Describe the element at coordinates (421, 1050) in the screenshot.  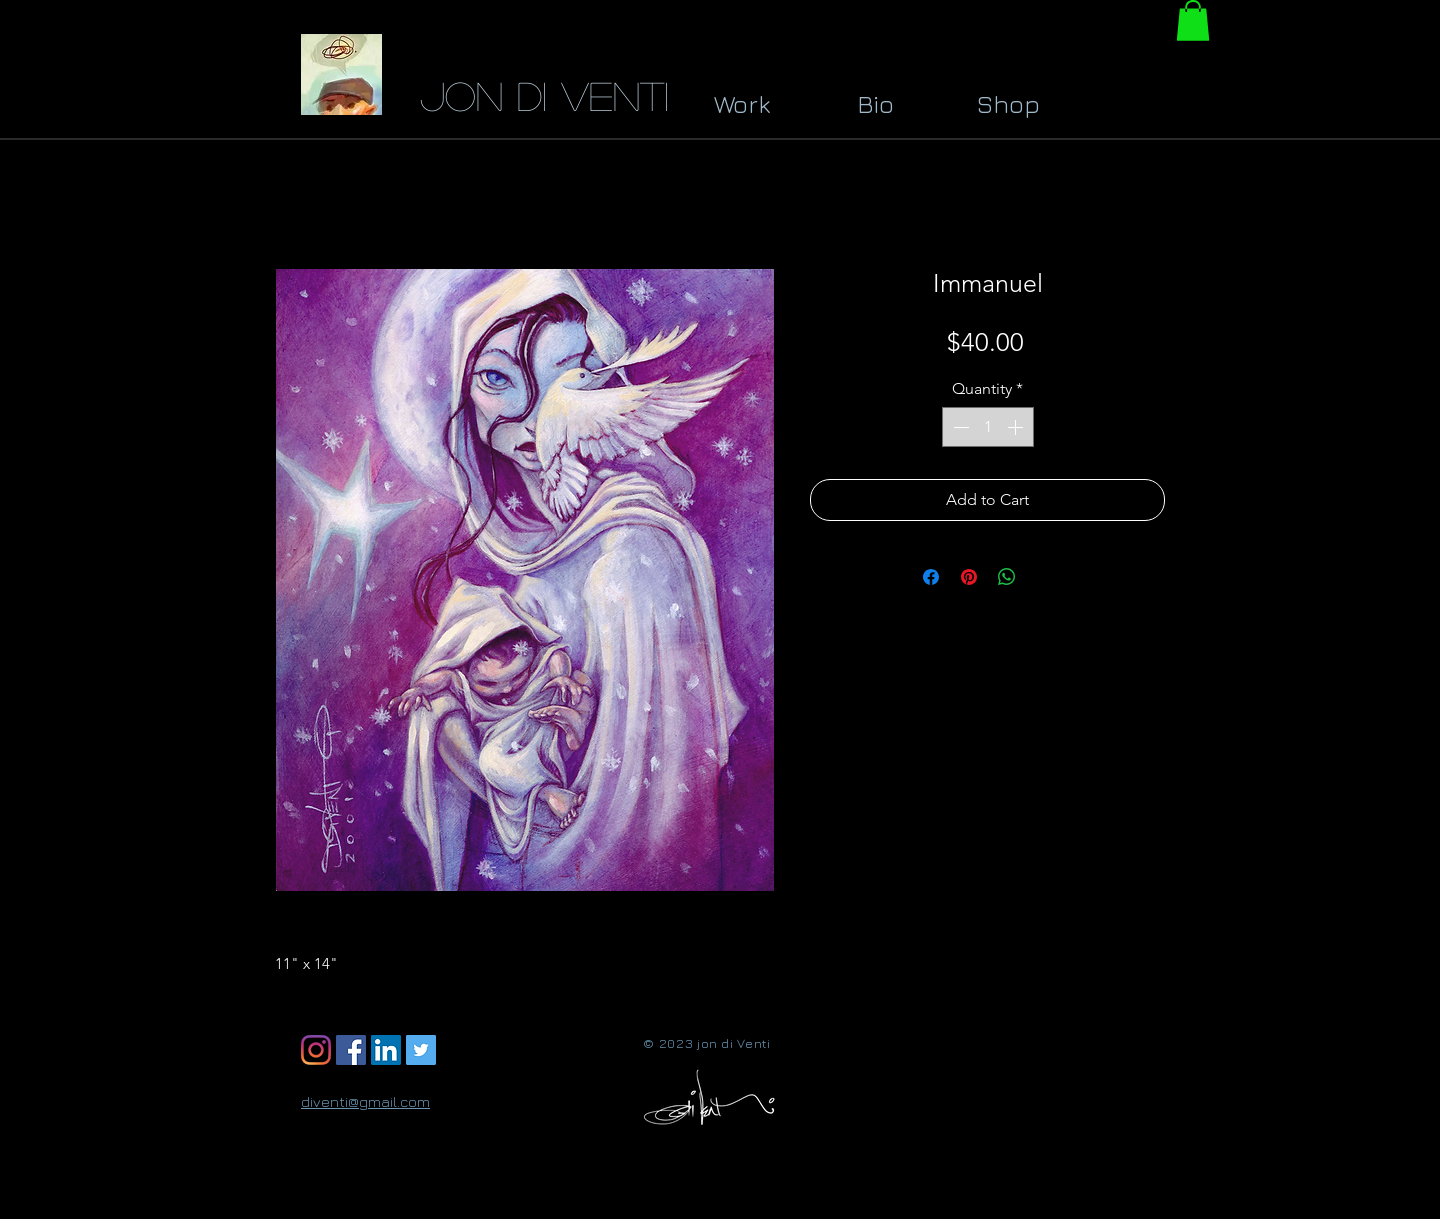
I see `[Twitter Social Icon]` at that location.